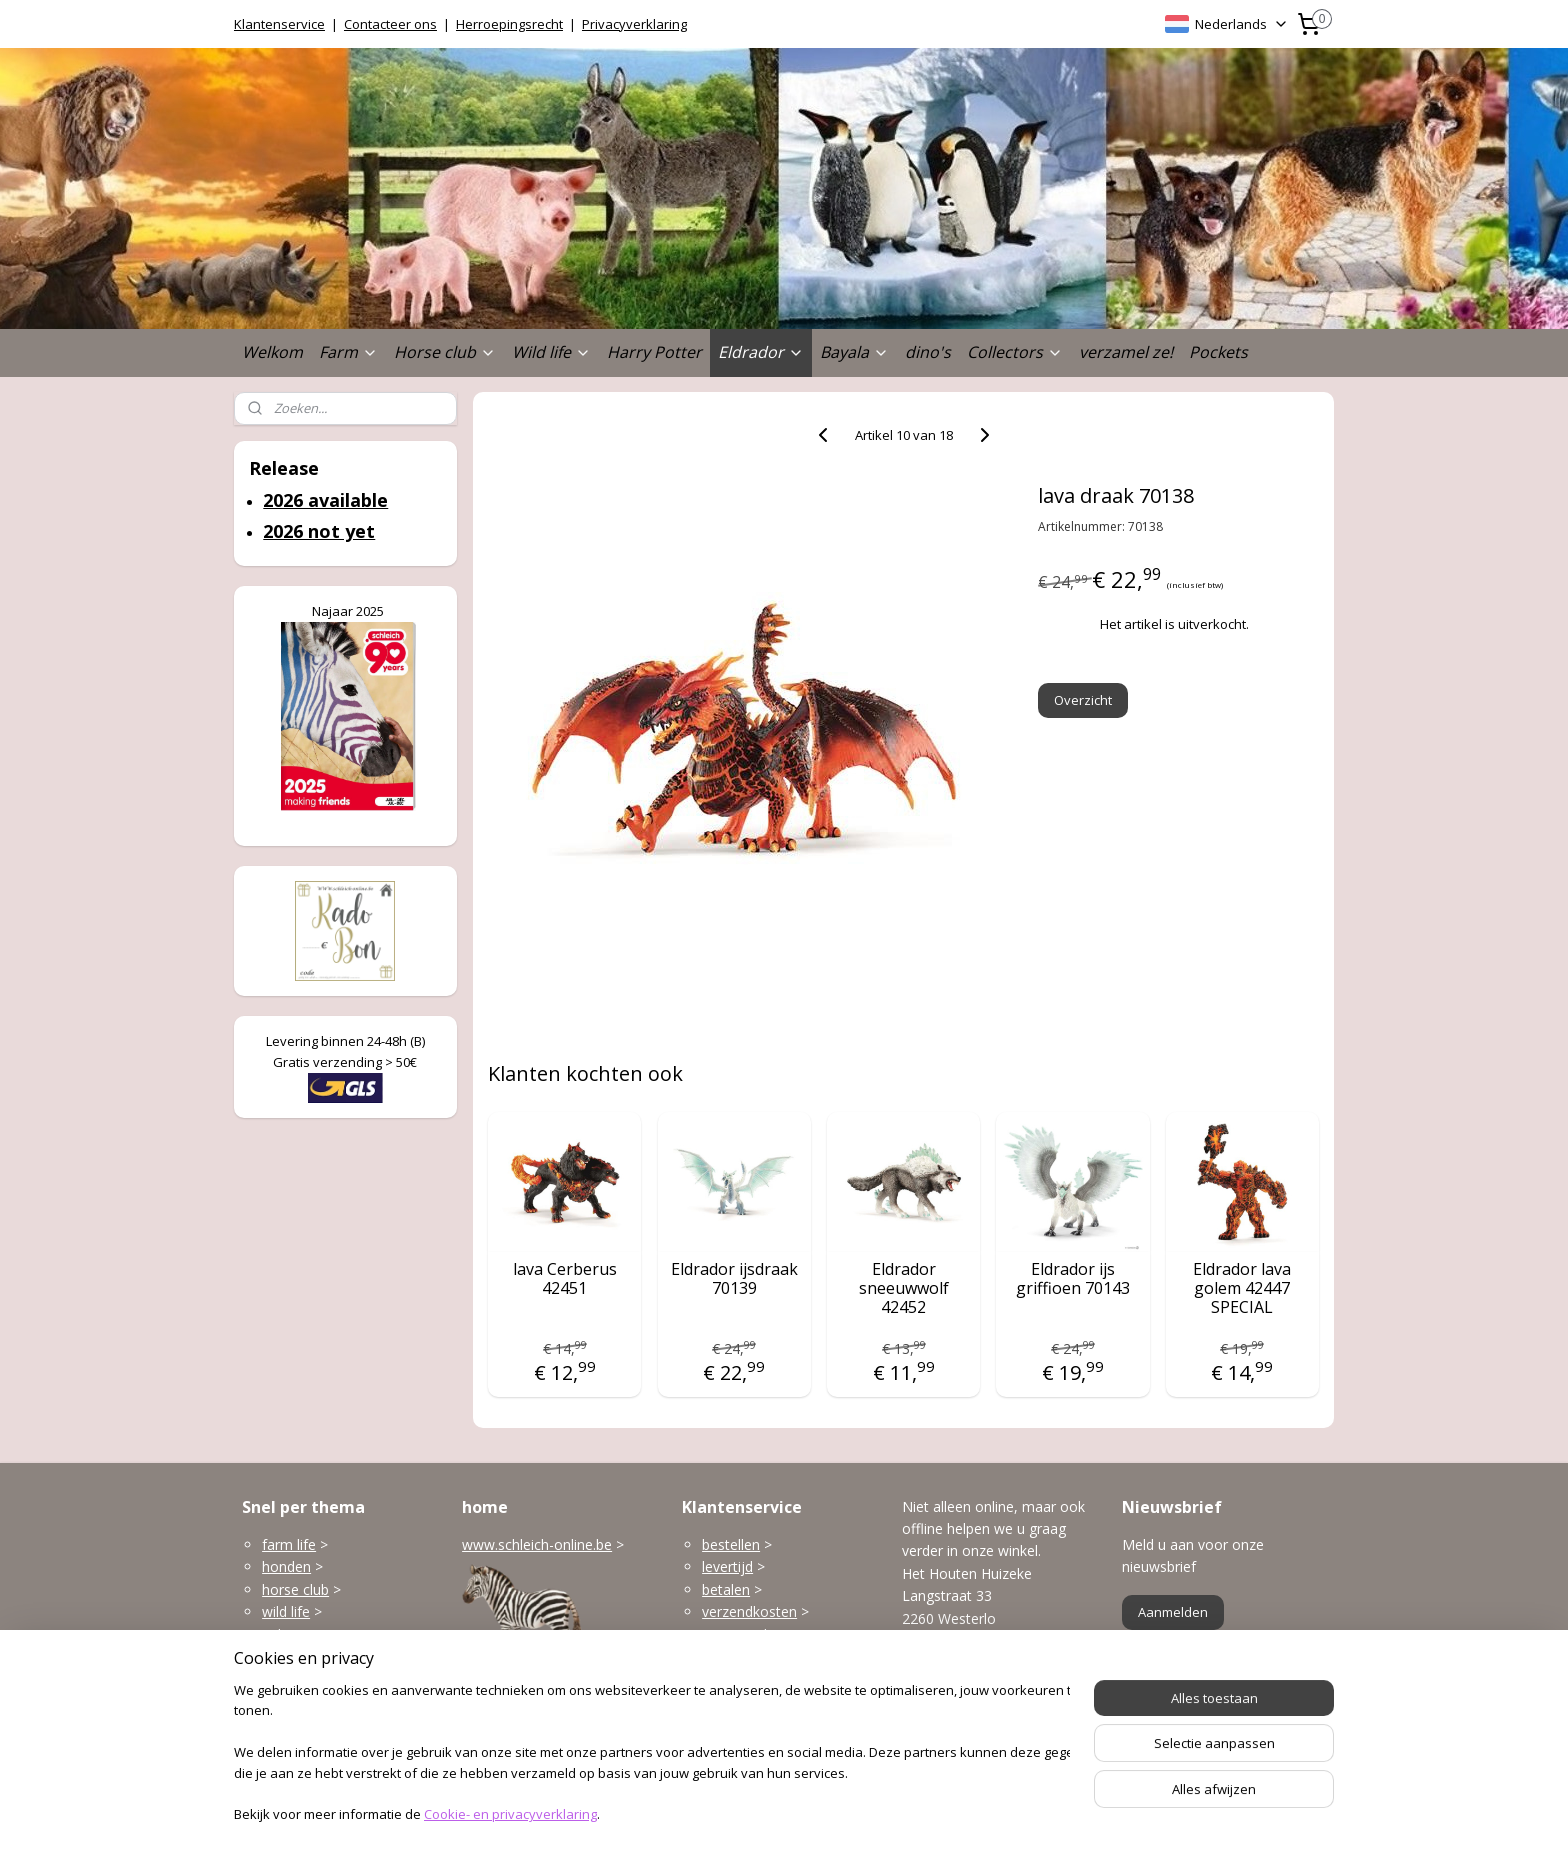 The height and width of the screenshot is (1850, 1568). Describe the element at coordinates (634, 24) in the screenshot. I see `Privacyverklaring` at that location.